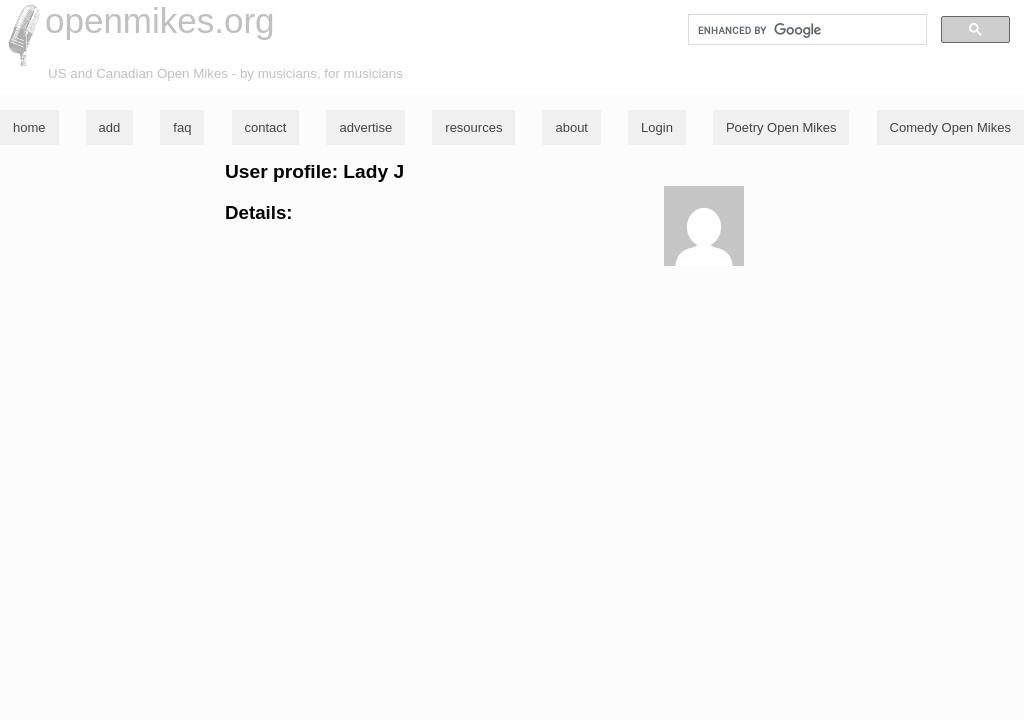 The image size is (1024, 720). What do you see at coordinates (657, 127) in the screenshot?
I see `Login` at bounding box center [657, 127].